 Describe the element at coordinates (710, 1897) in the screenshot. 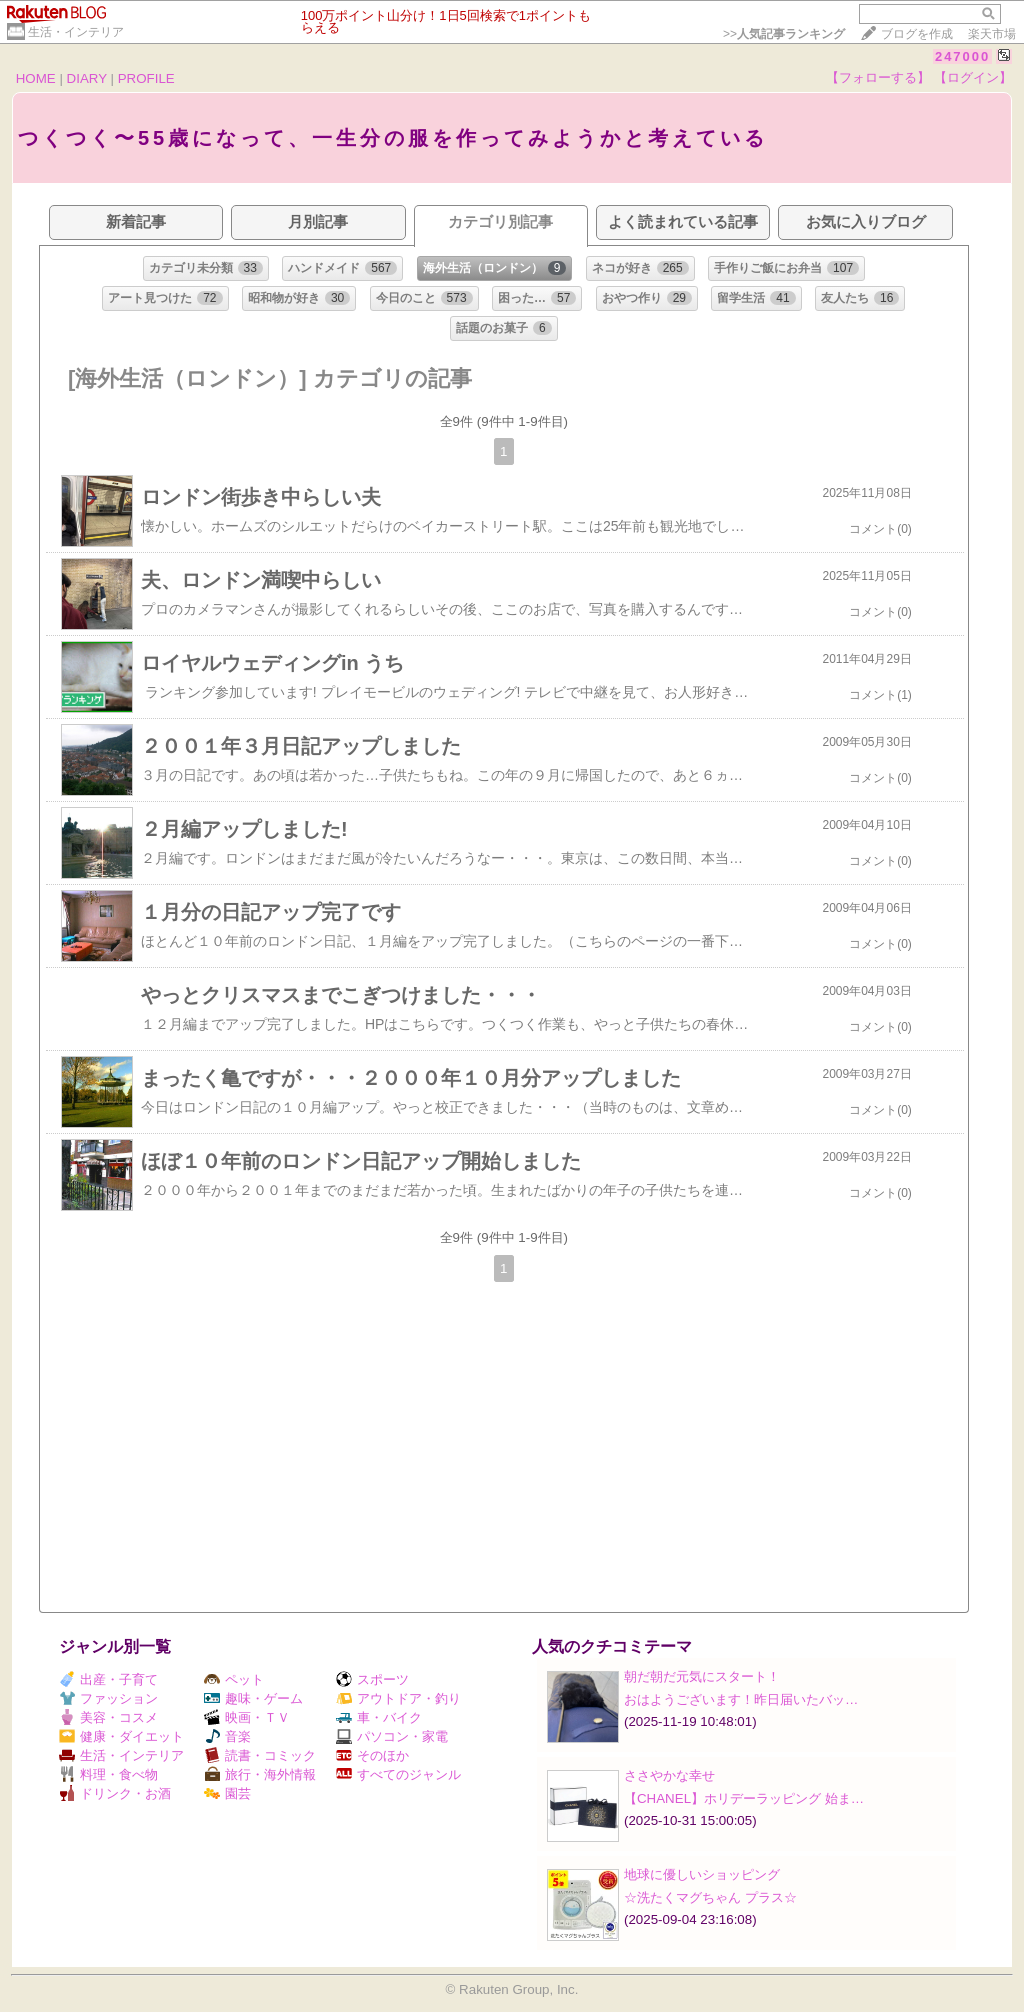

I see `☆洗たくマグちゃん プラス☆` at that location.